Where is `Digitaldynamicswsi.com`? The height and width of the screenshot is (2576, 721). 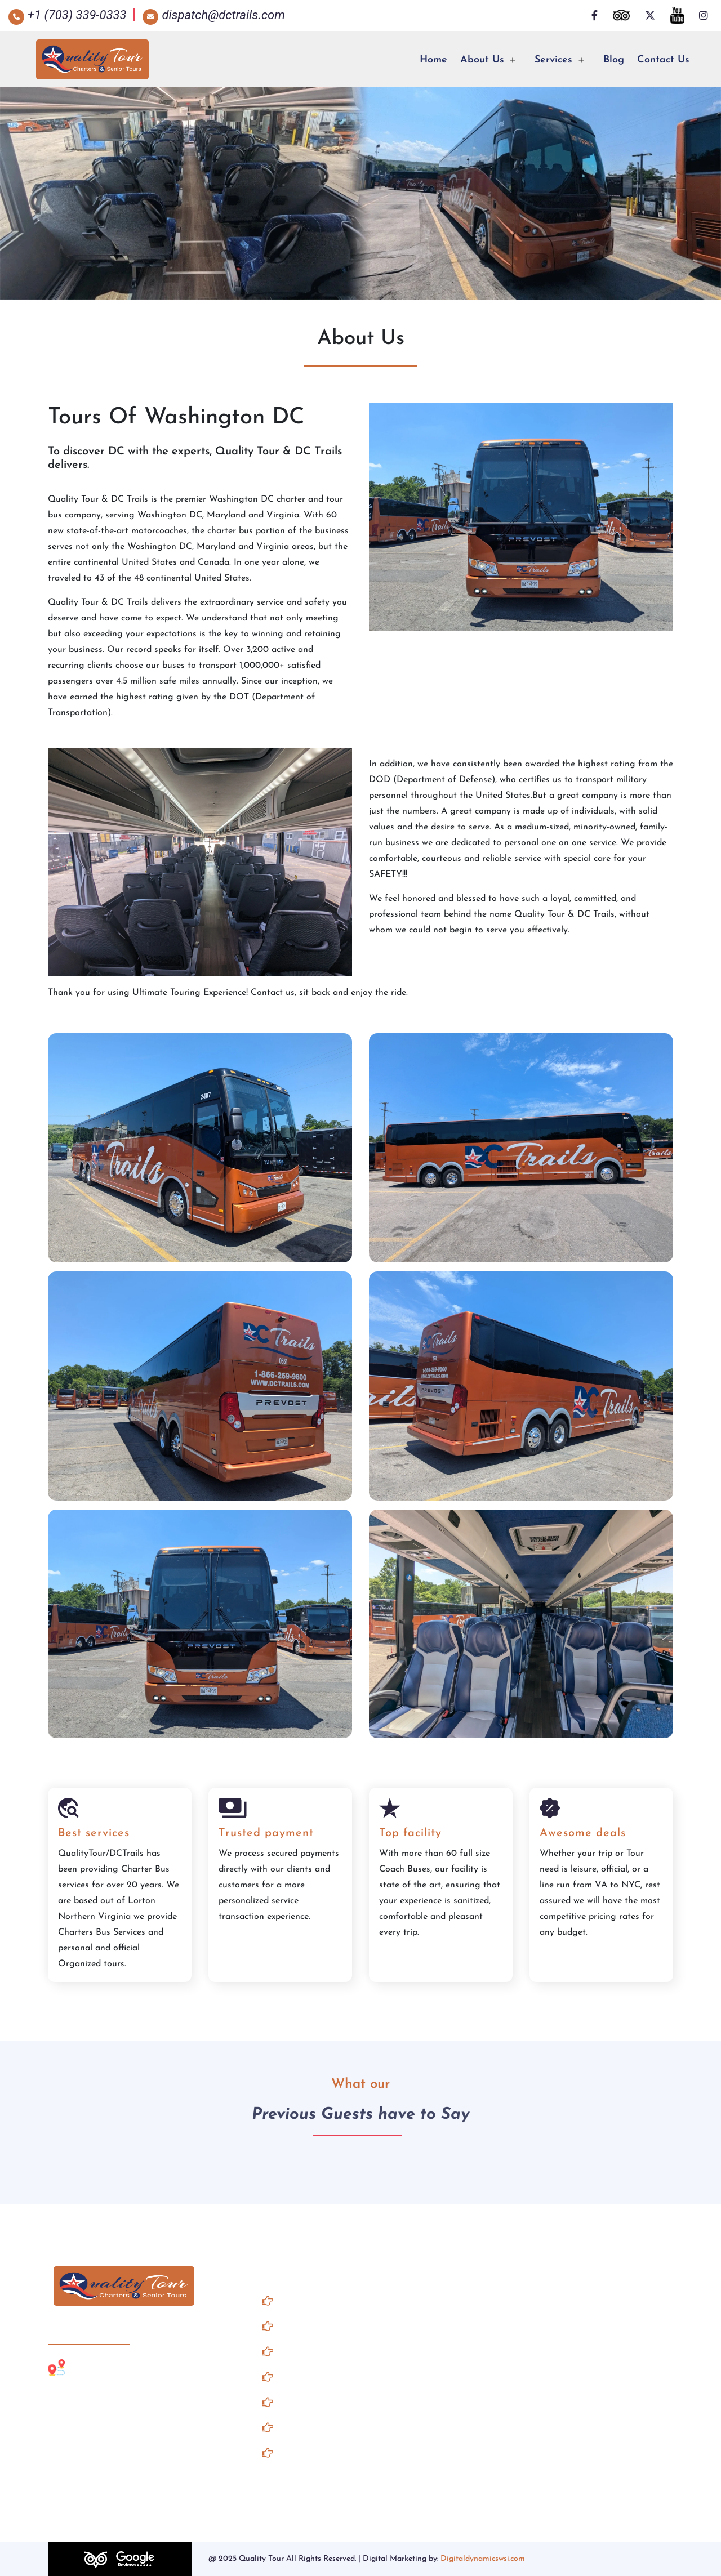
Digitaldynamicswsi.com is located at coordinates (482, 2559).